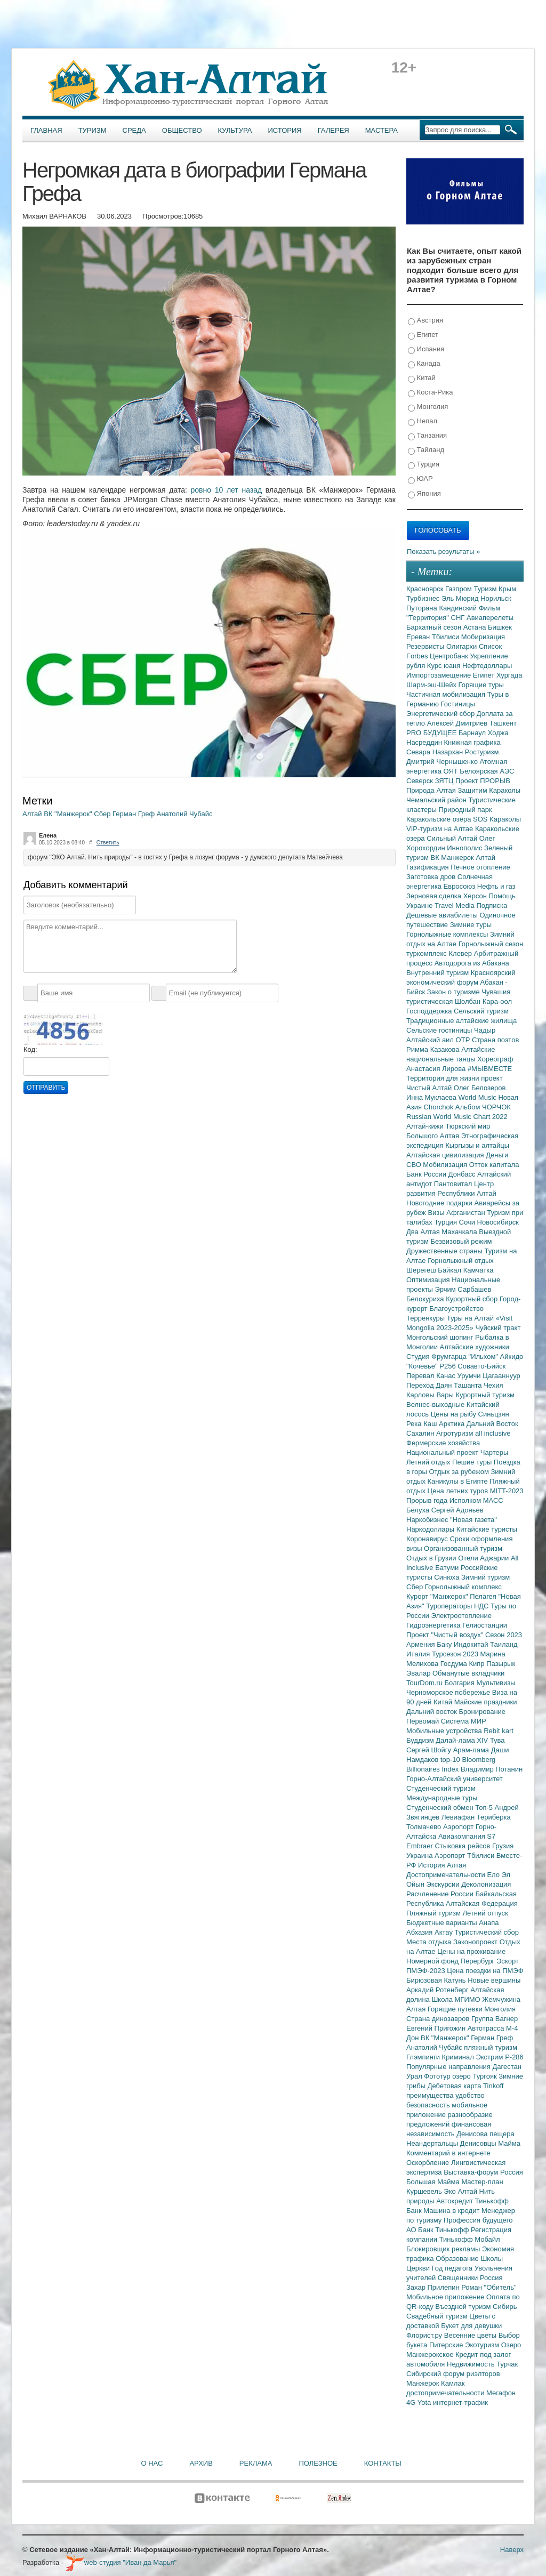 This screenshot has height=2576, width=546. What do you see at coordinates (459, 1817) in the screenshot?
I see `Левиафан` at bounding box center [459, 1817].